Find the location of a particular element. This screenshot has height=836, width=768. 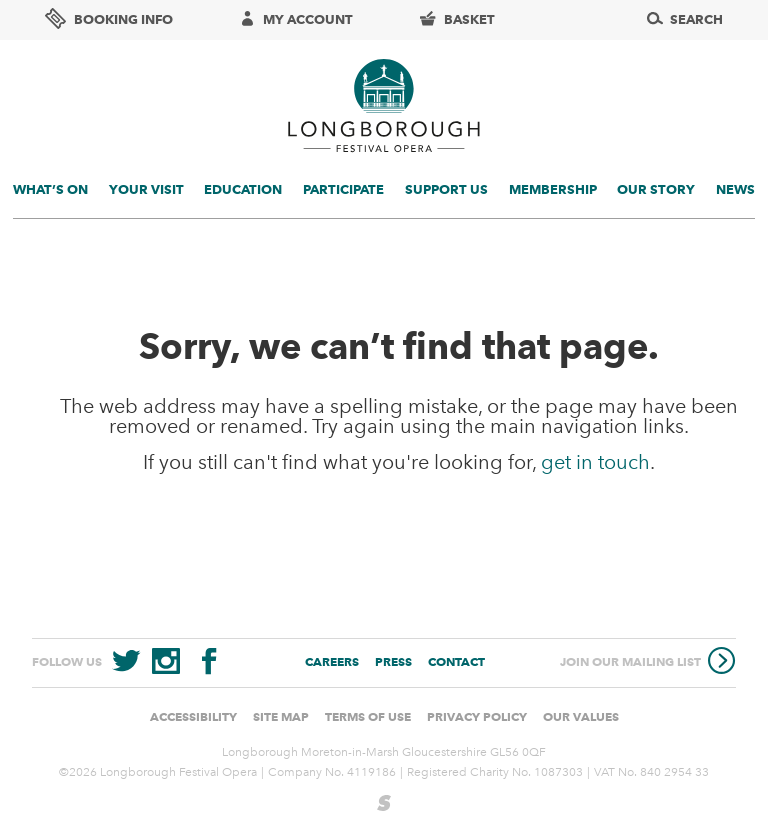

Support us is located at coordinates (446, 189).